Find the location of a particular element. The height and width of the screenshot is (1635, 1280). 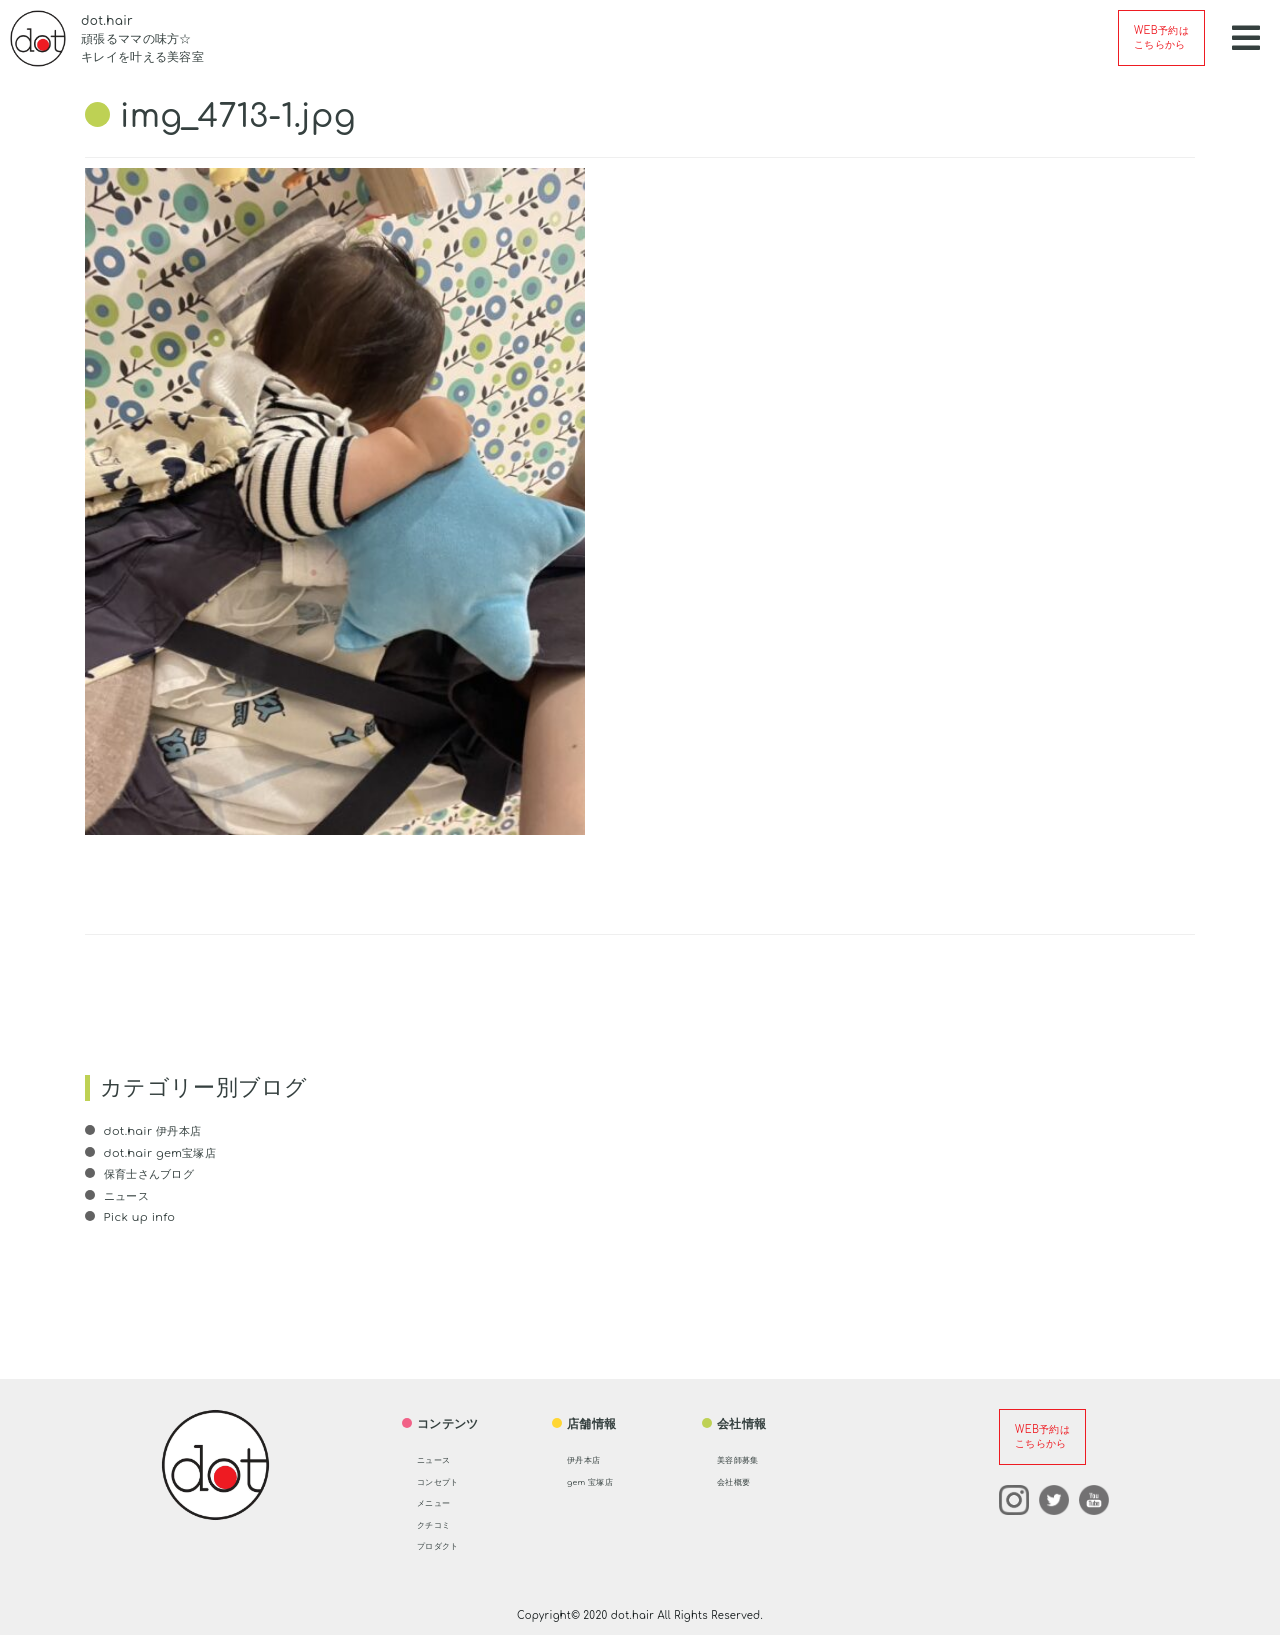

メニュー is located at coordinates (441, 1502).